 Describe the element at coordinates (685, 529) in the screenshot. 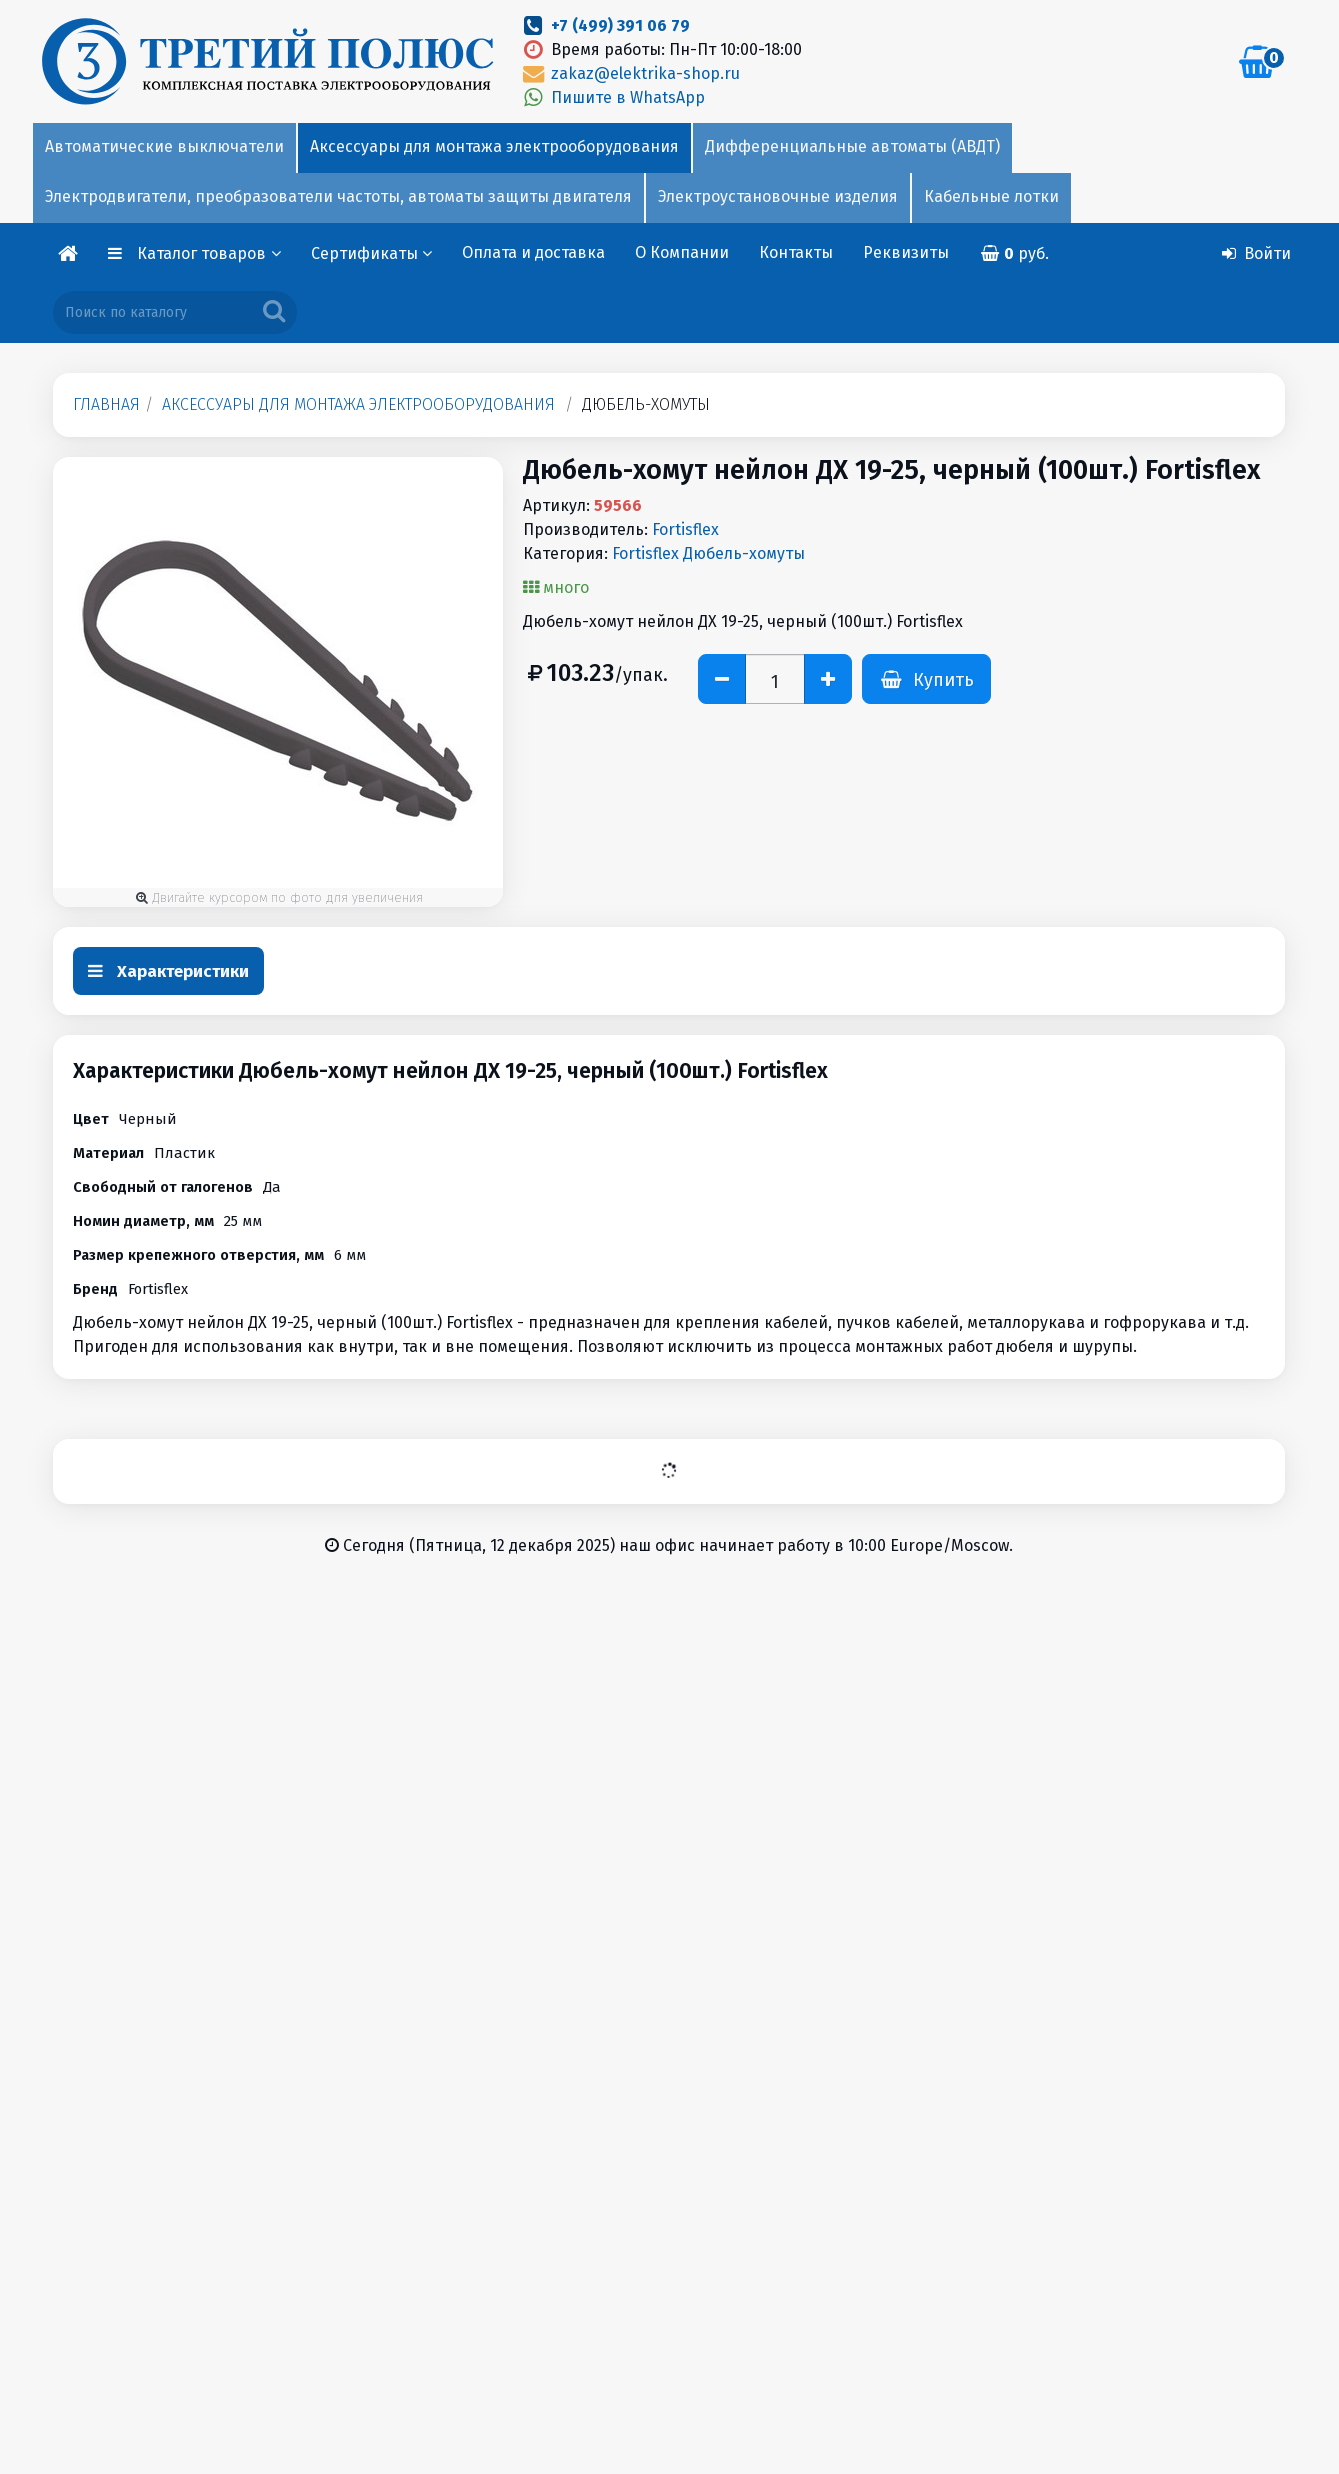

I see `Fortisflex` at that location.